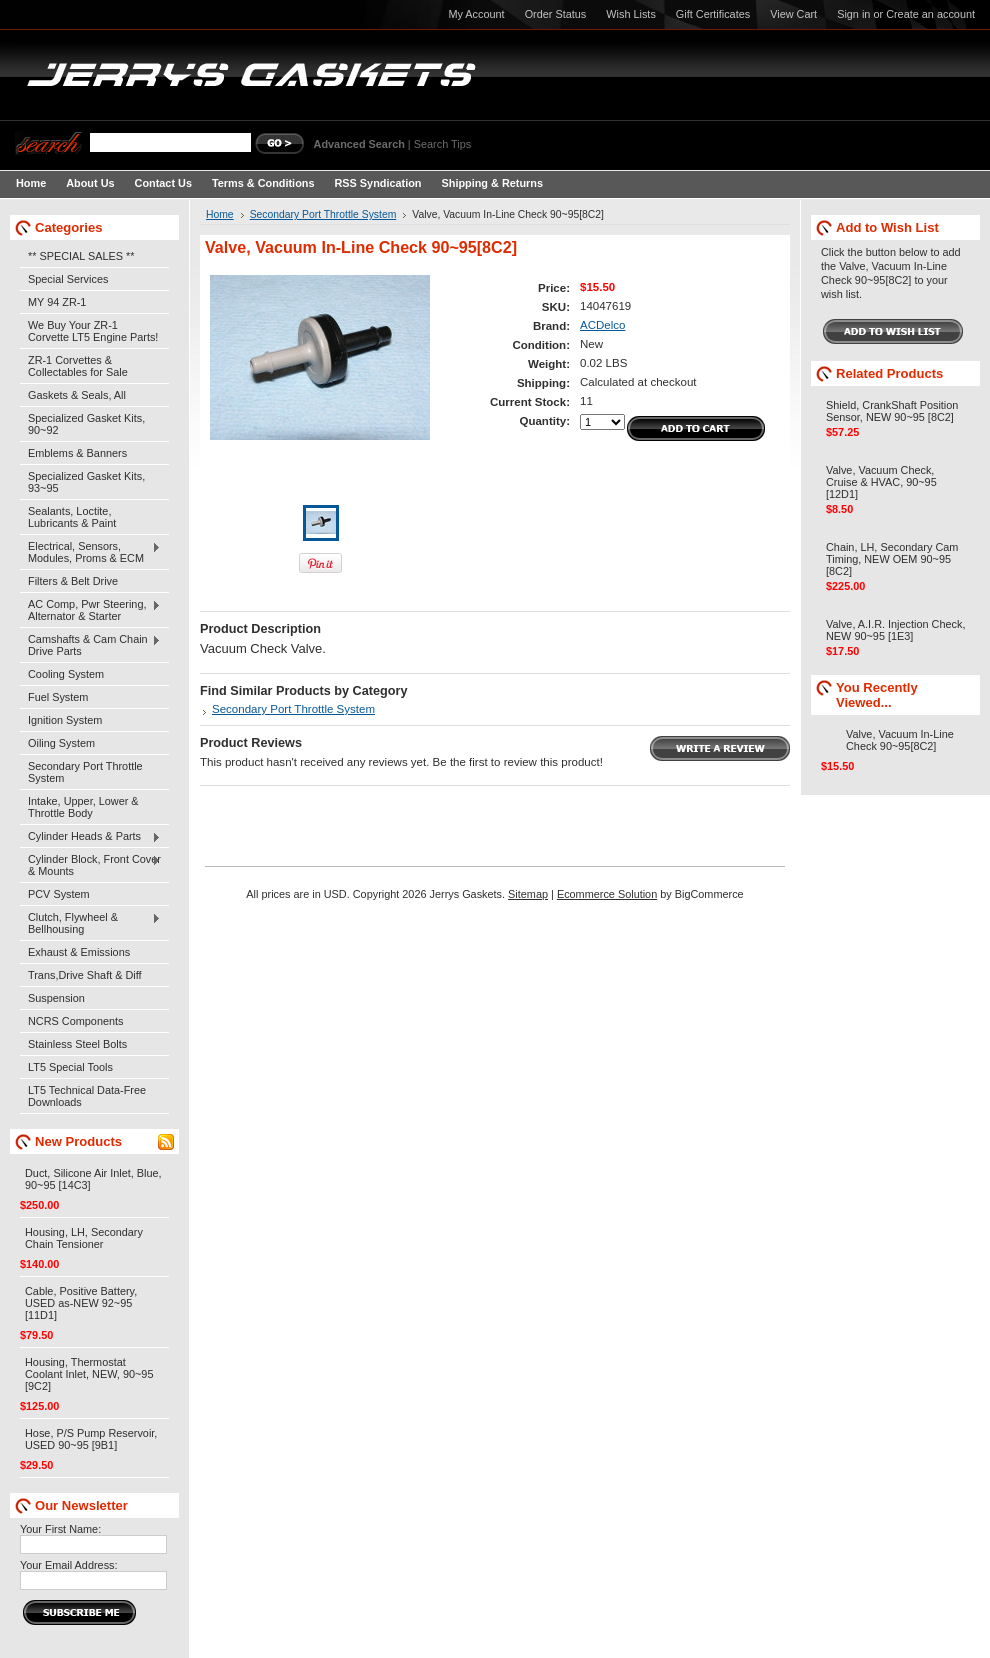 This screenshot has height=1658, width=990. I want to click on Stainless Steel Bolts, so click(77, 1044).